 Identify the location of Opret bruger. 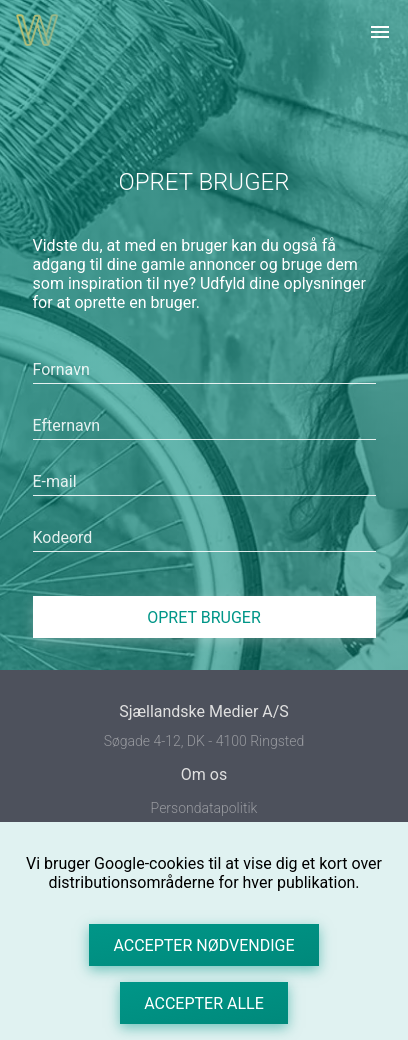
(203, 617).